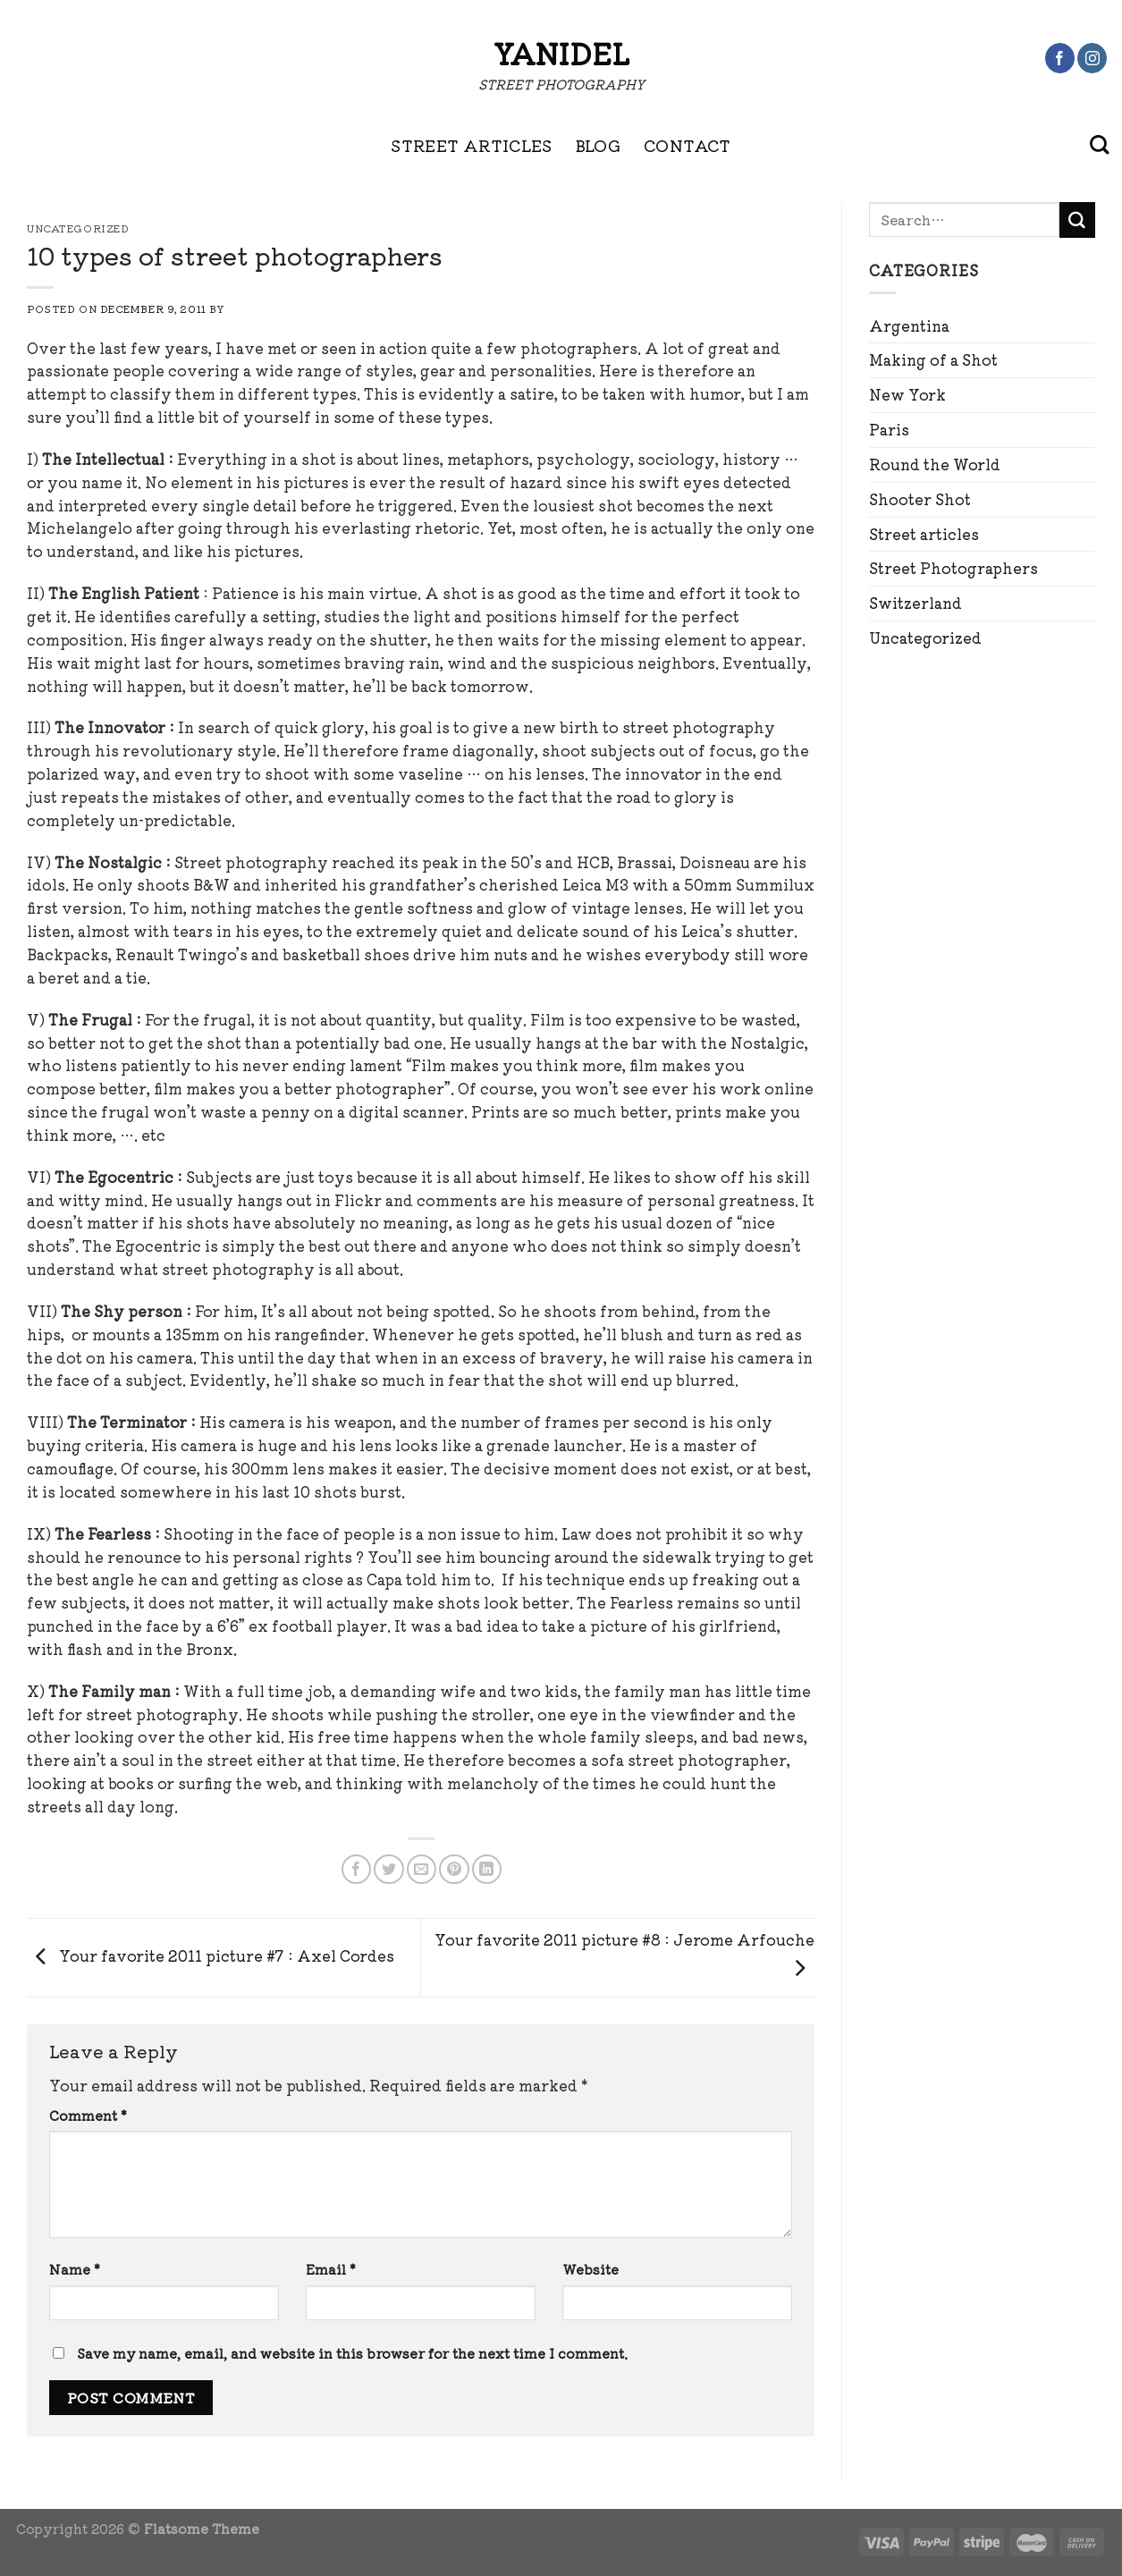  What do you see at coordinates (487, 1869) in the screenshot?
I see `[Share on LinkedIn]` at bounding box center [487, 1869].